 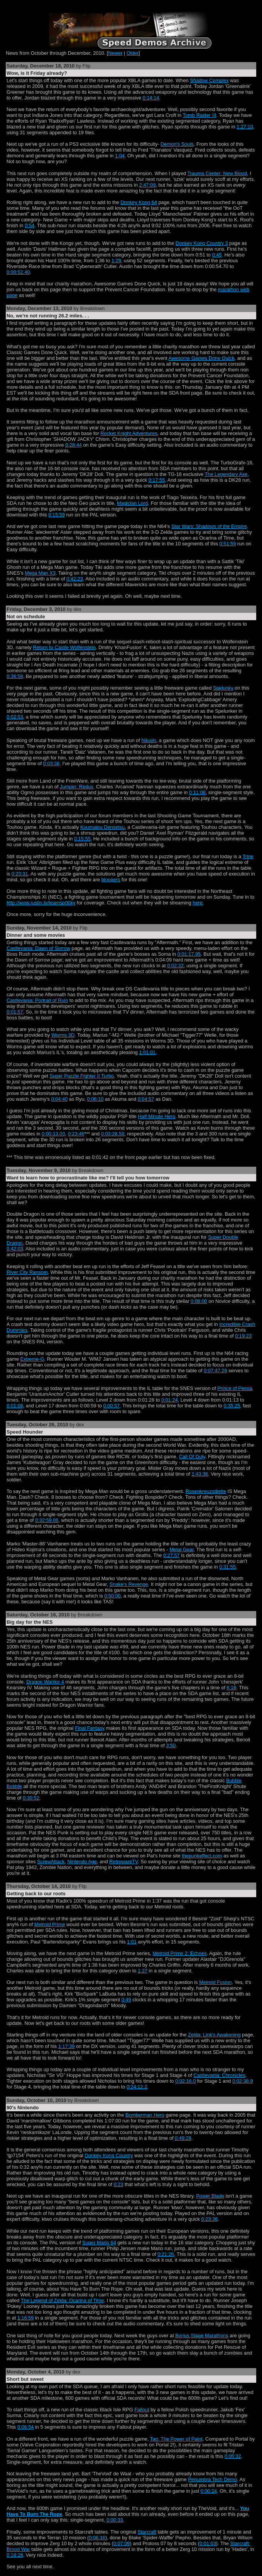 I want to click on 0:23:31, so click(x=20, y=874).